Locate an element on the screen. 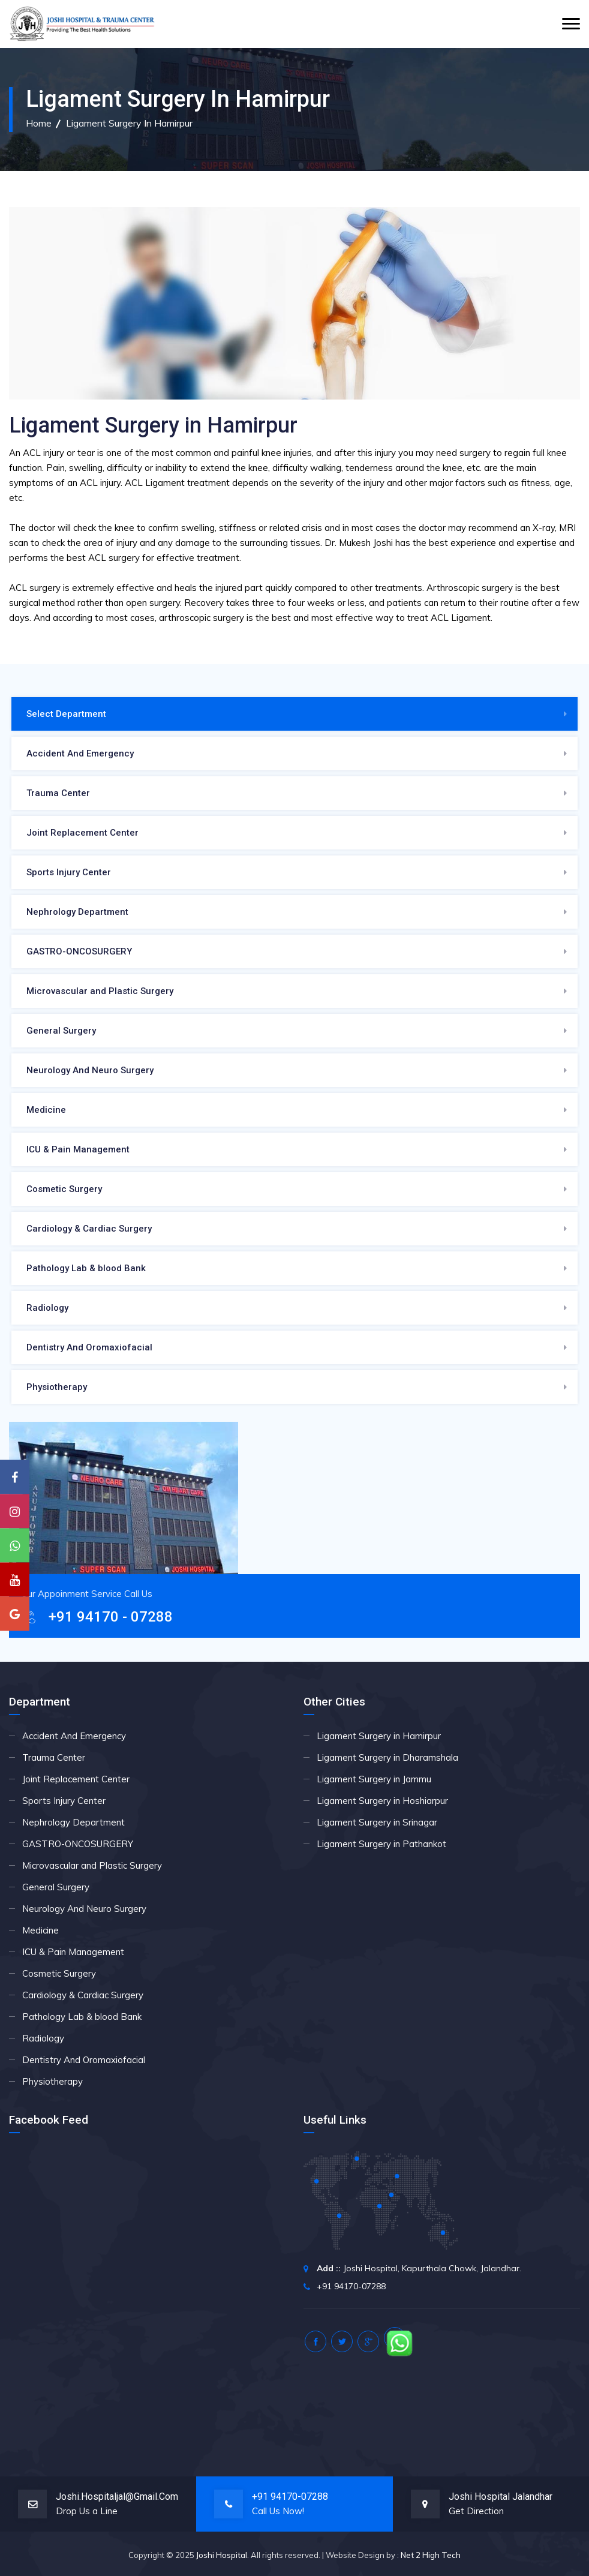 This screenshot has height=2576, width=589. joshi.hospitaljal@gmail.com is located at coordinates (117, 2496).